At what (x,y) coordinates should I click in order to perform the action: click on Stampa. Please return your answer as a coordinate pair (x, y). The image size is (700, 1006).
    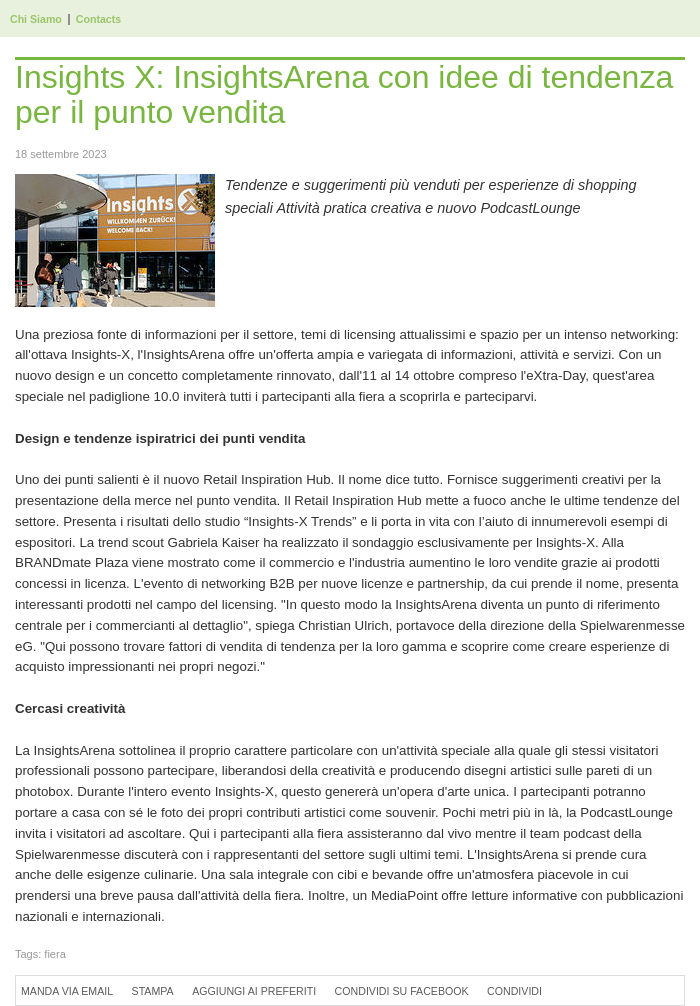
    Looking at the image, I should click on (153, 991).